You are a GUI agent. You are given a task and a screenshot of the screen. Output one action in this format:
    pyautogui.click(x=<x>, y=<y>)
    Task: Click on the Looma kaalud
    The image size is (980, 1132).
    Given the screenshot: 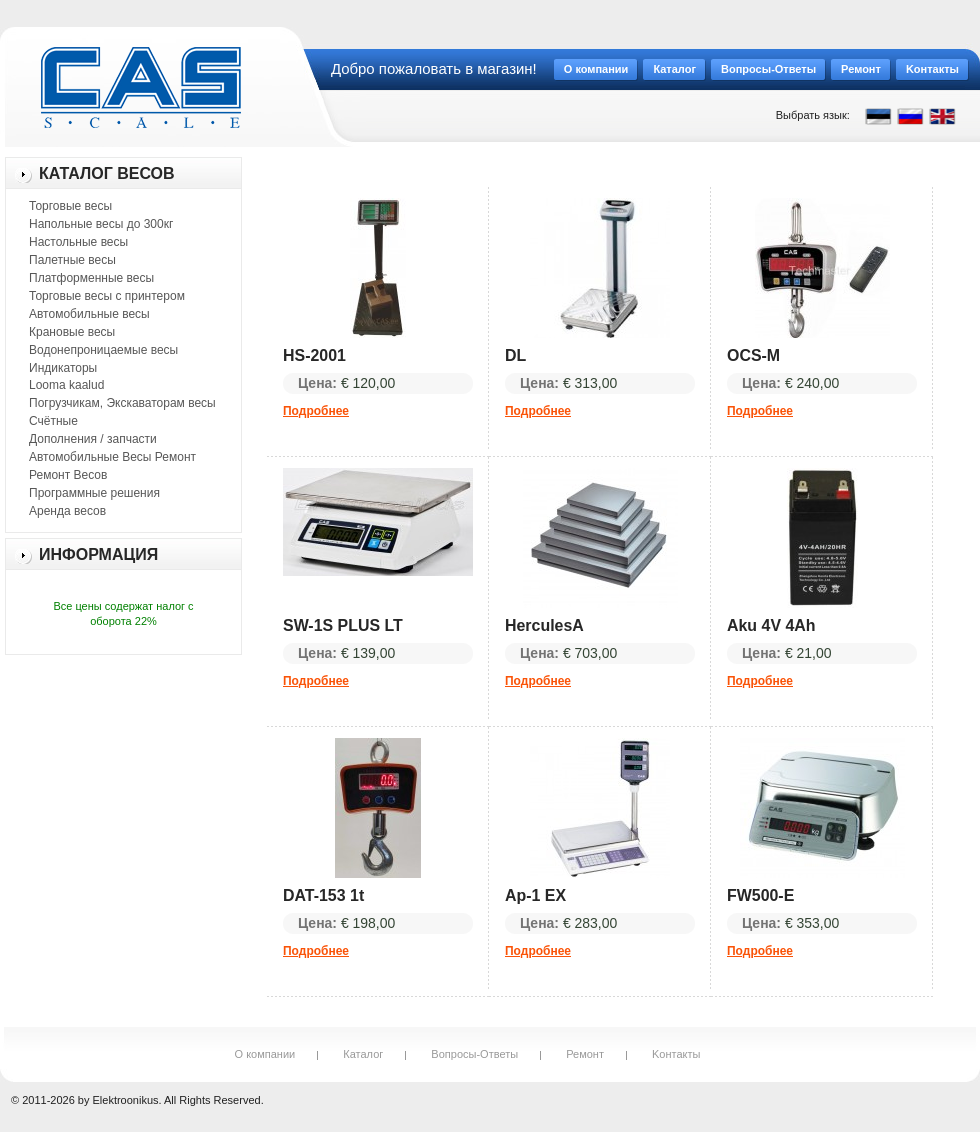 What is the action you would take?
    pyautogui.click(x=66, y=385)
    